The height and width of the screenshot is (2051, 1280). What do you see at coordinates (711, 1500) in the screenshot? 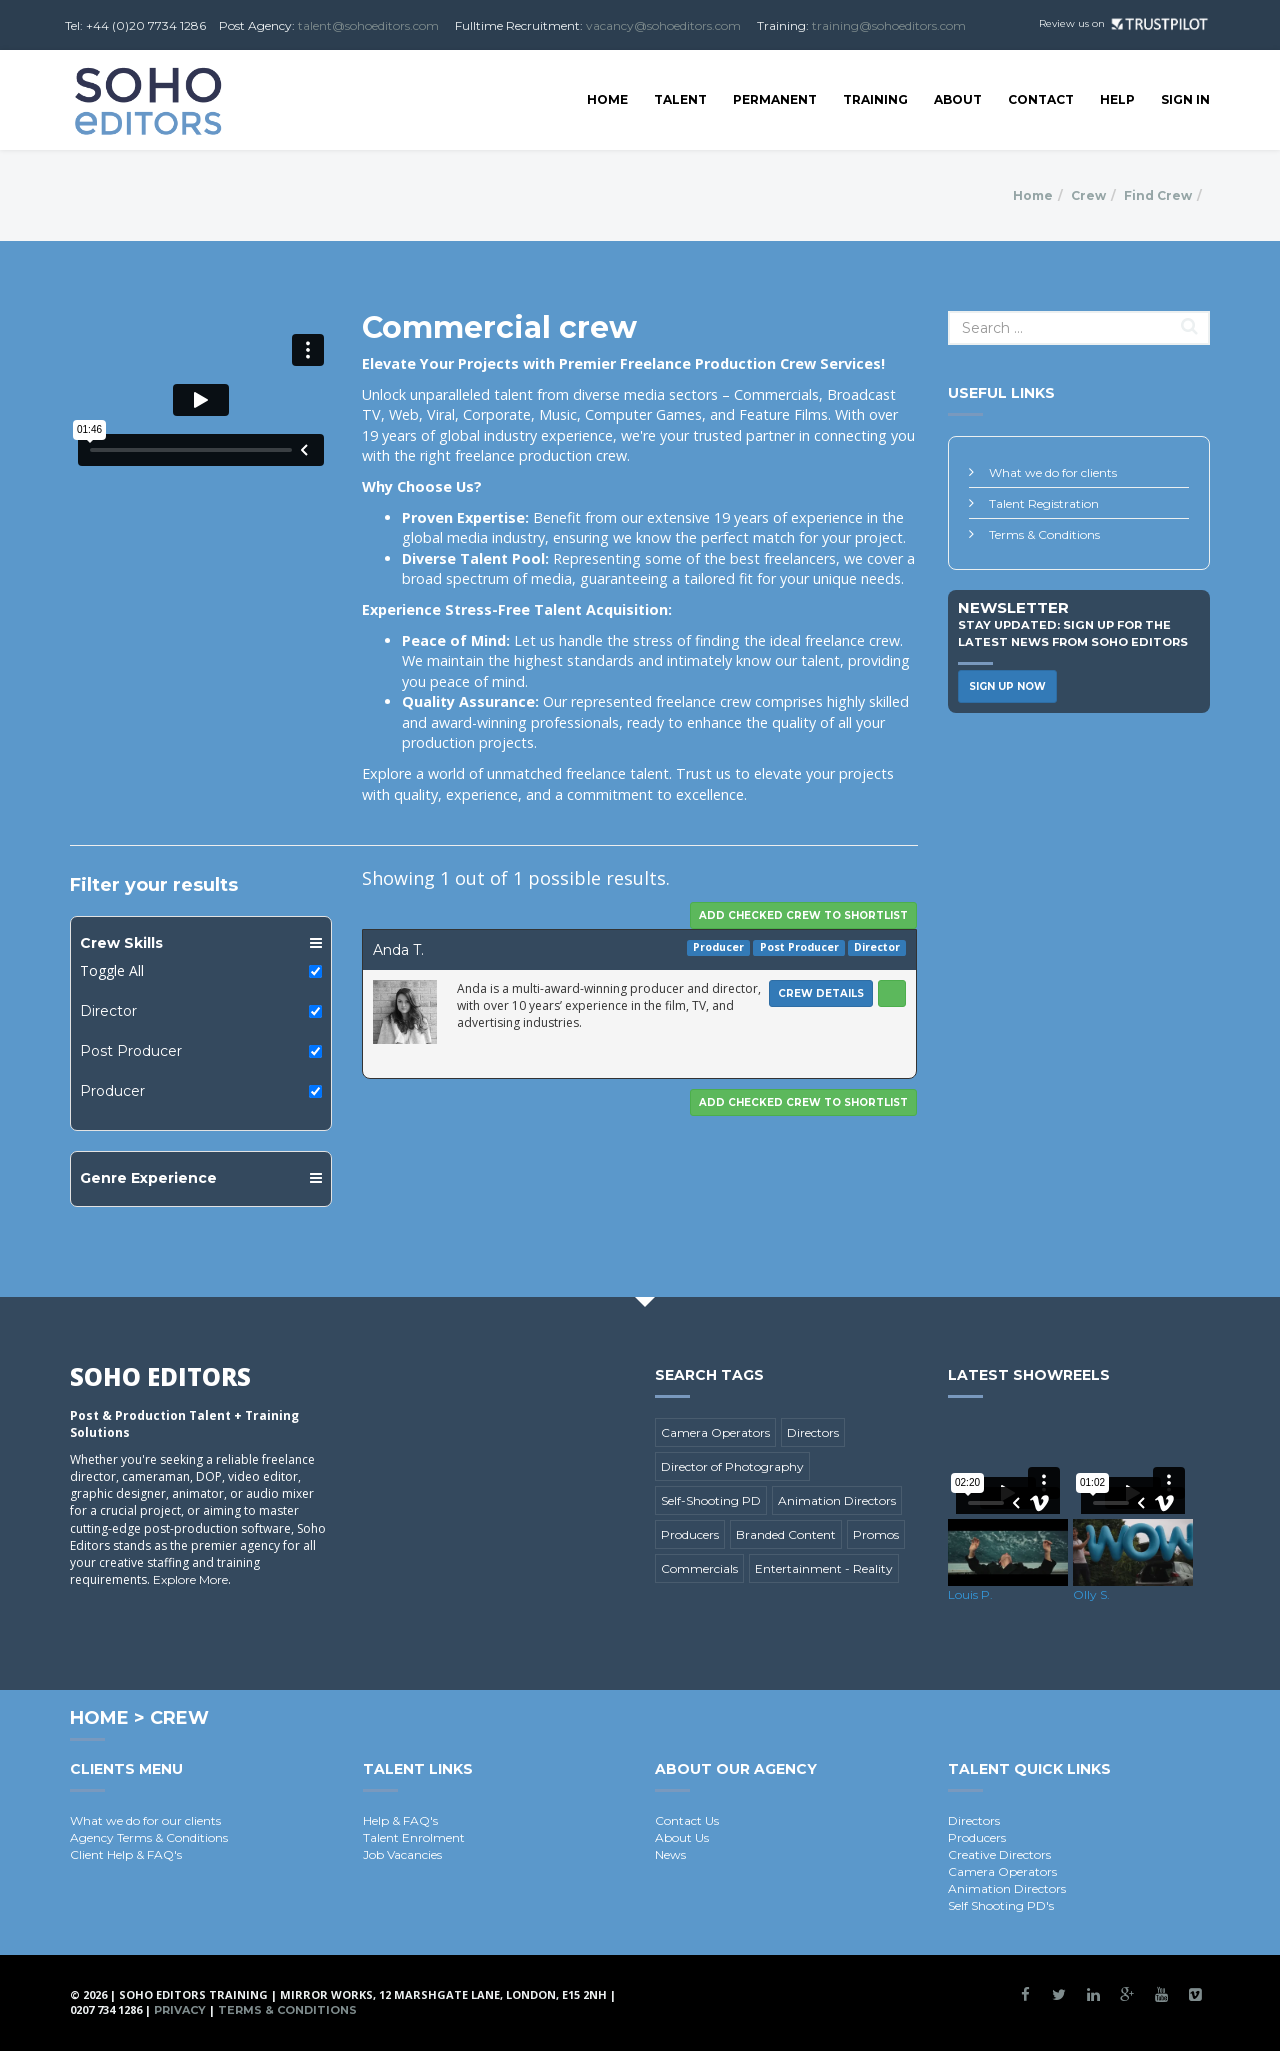
I see `Self-Shooting PD` at bounding box center [711, 1500].